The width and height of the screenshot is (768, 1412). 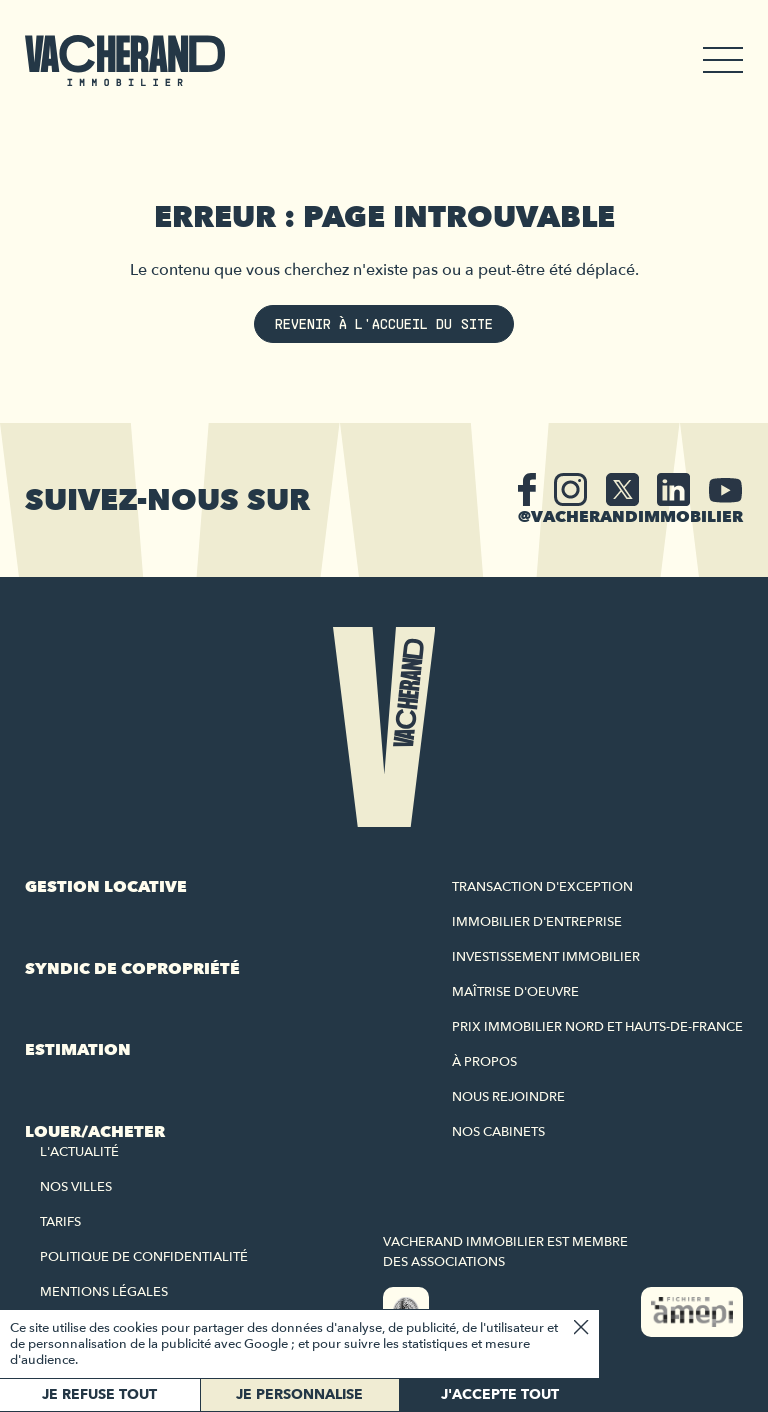 I want to click on Nos cabinets, so click(x=498, y=1132).